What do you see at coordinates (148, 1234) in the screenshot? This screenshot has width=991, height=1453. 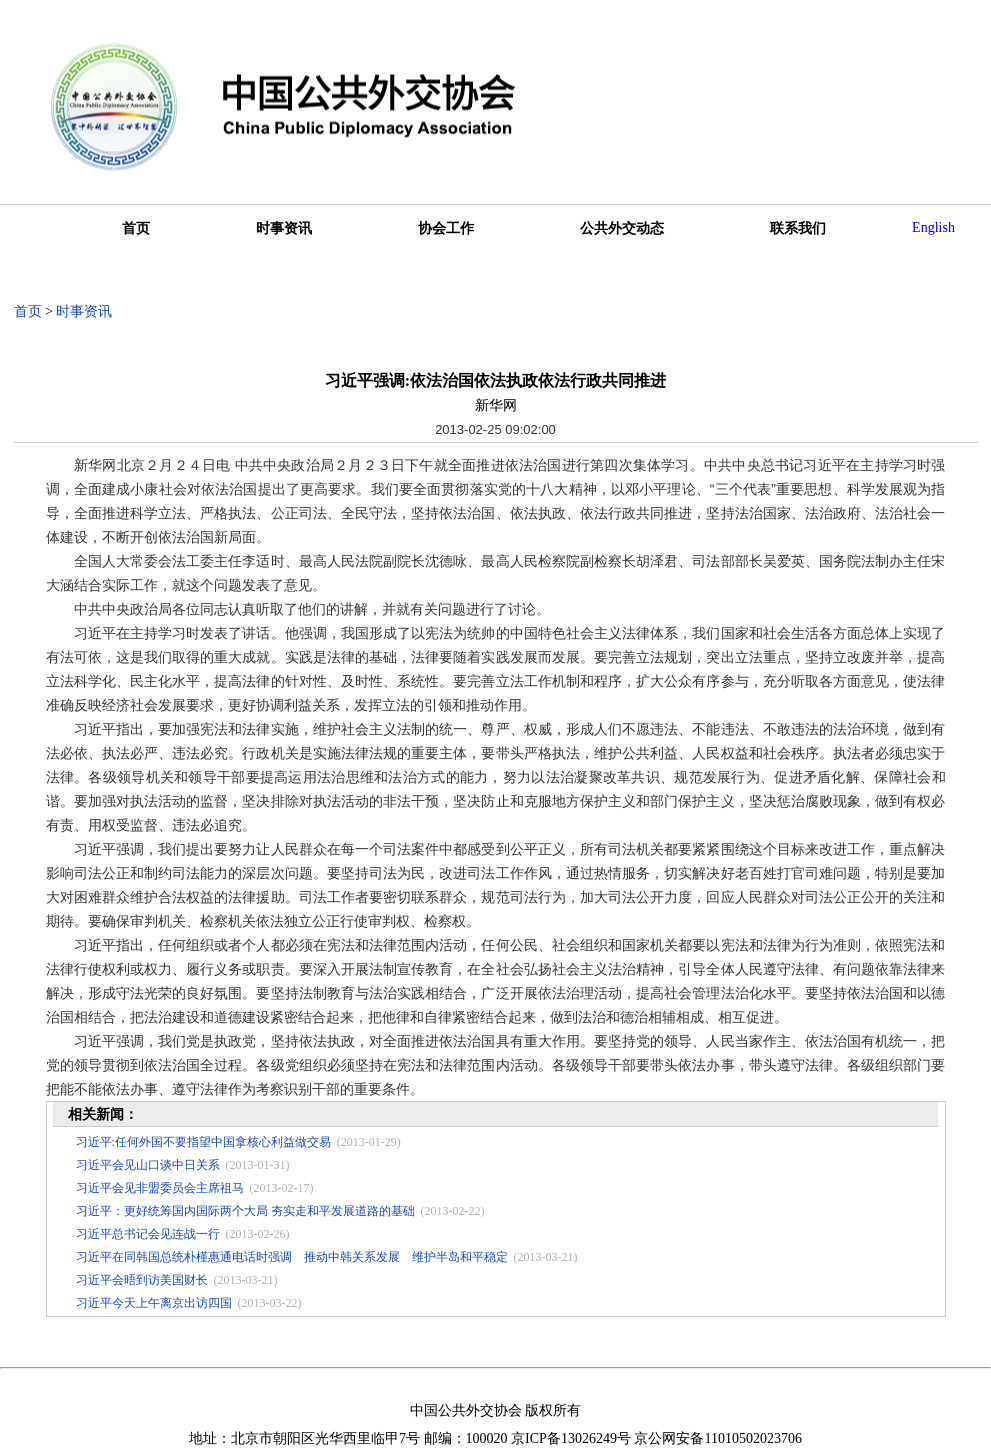 I see `习近平总书记会见连战一行` at bounding box center [148, 1234].